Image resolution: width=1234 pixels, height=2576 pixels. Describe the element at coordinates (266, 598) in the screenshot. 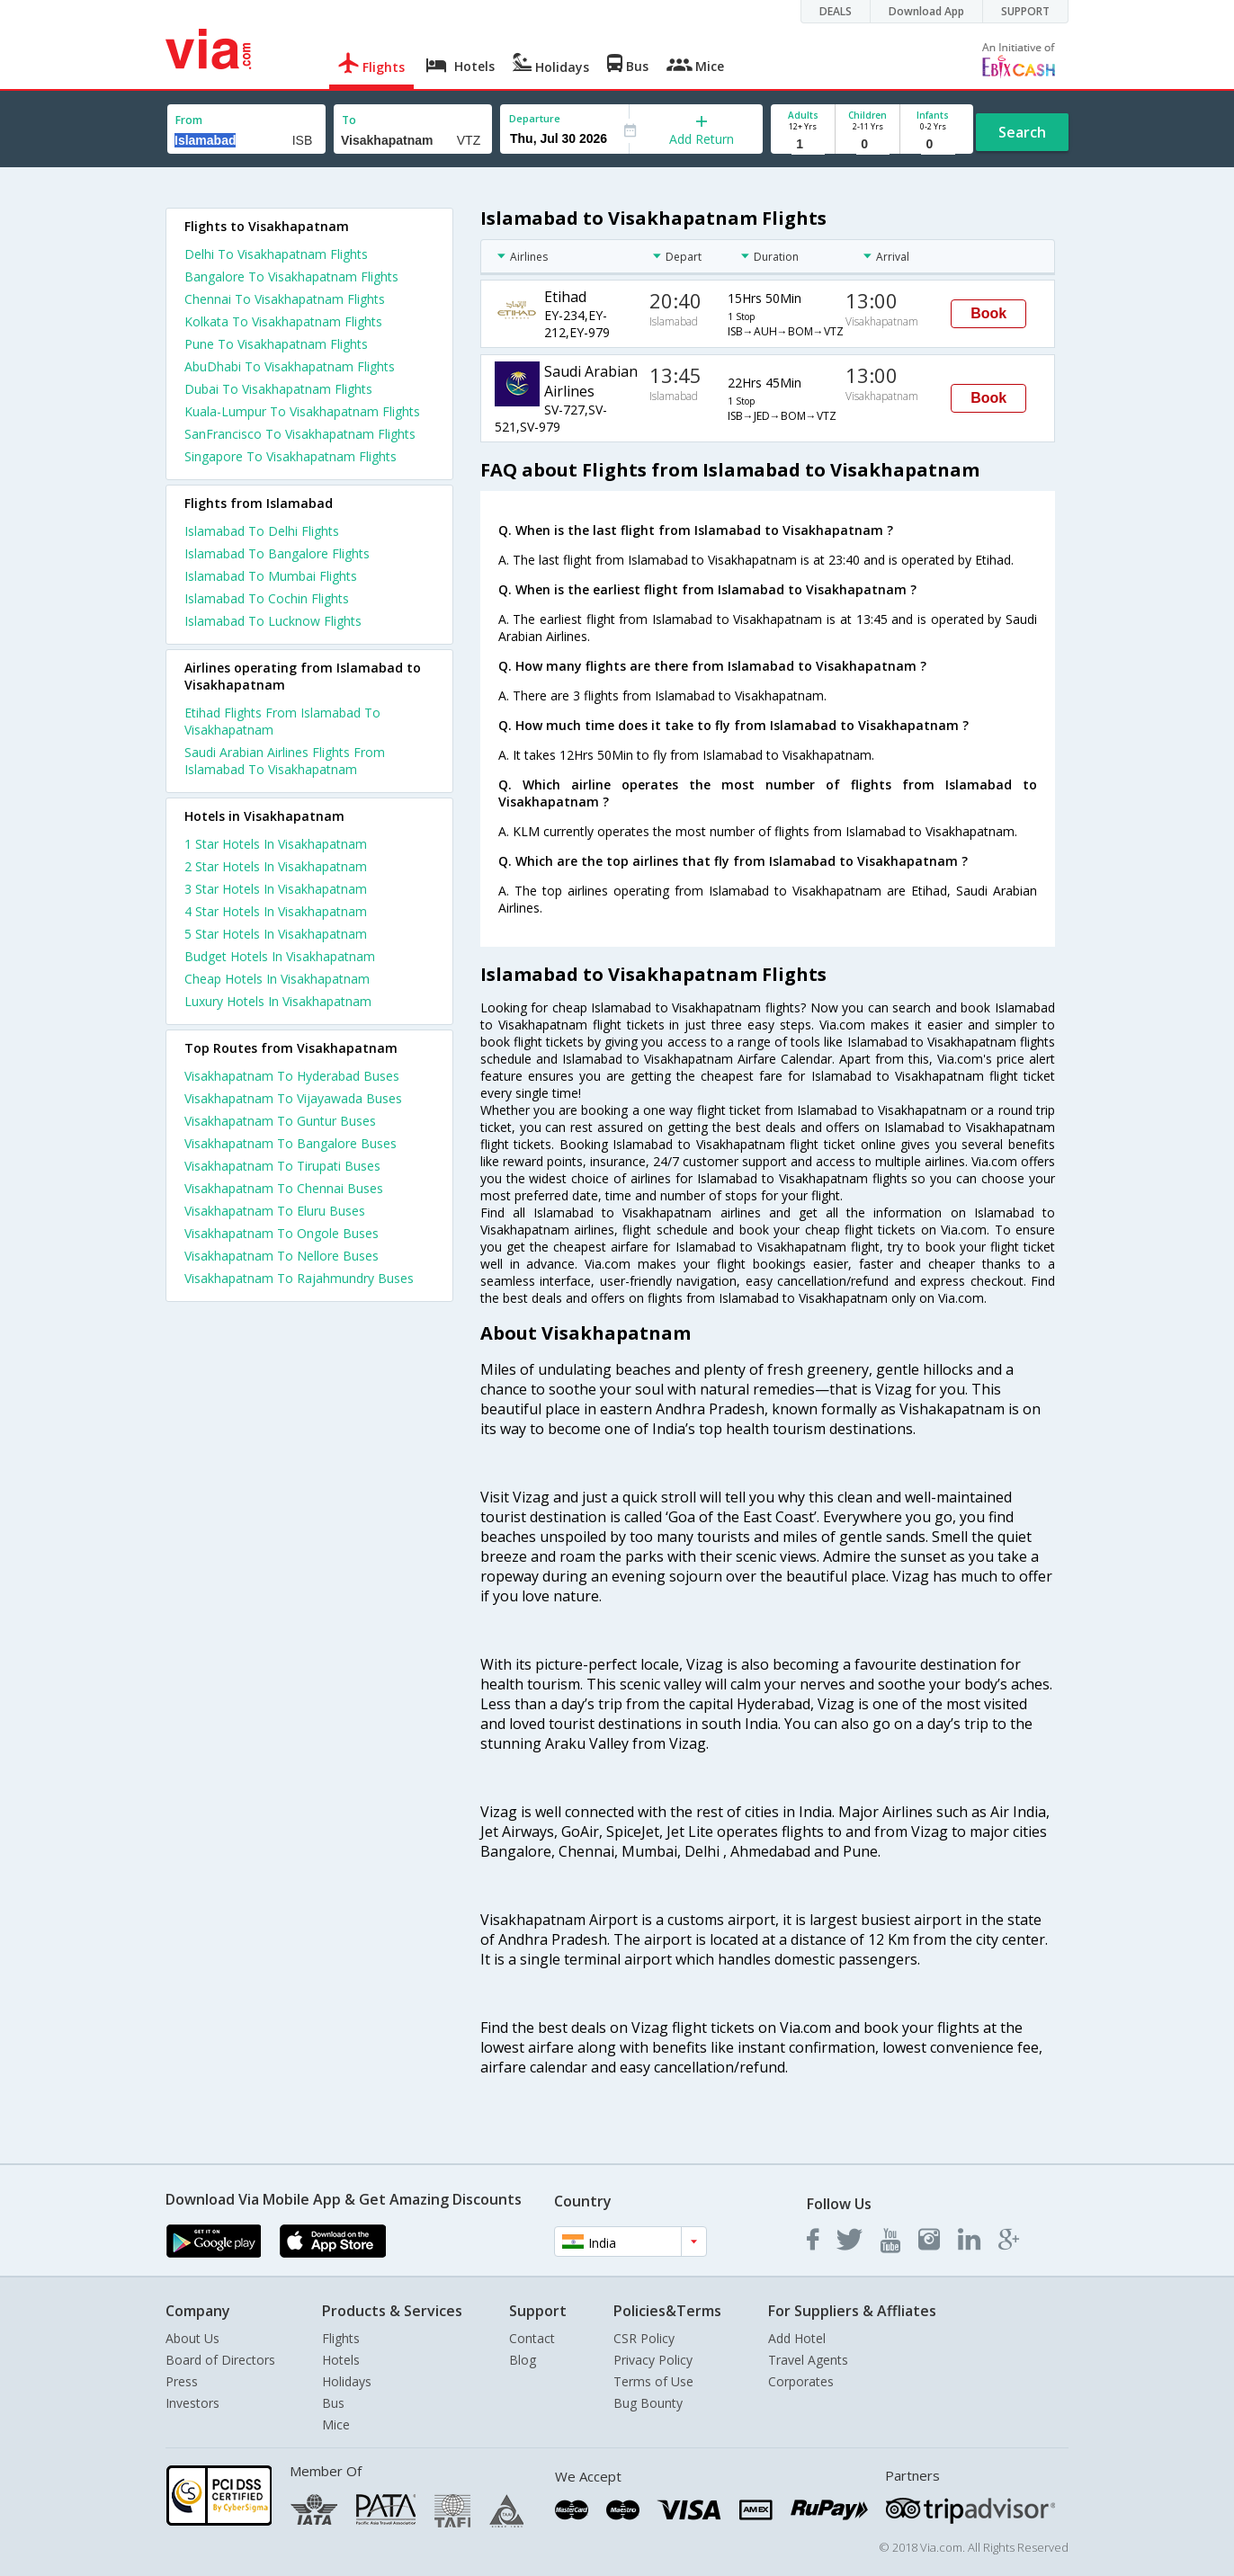

I see `Islamabad To Cochin Flights` at that location.